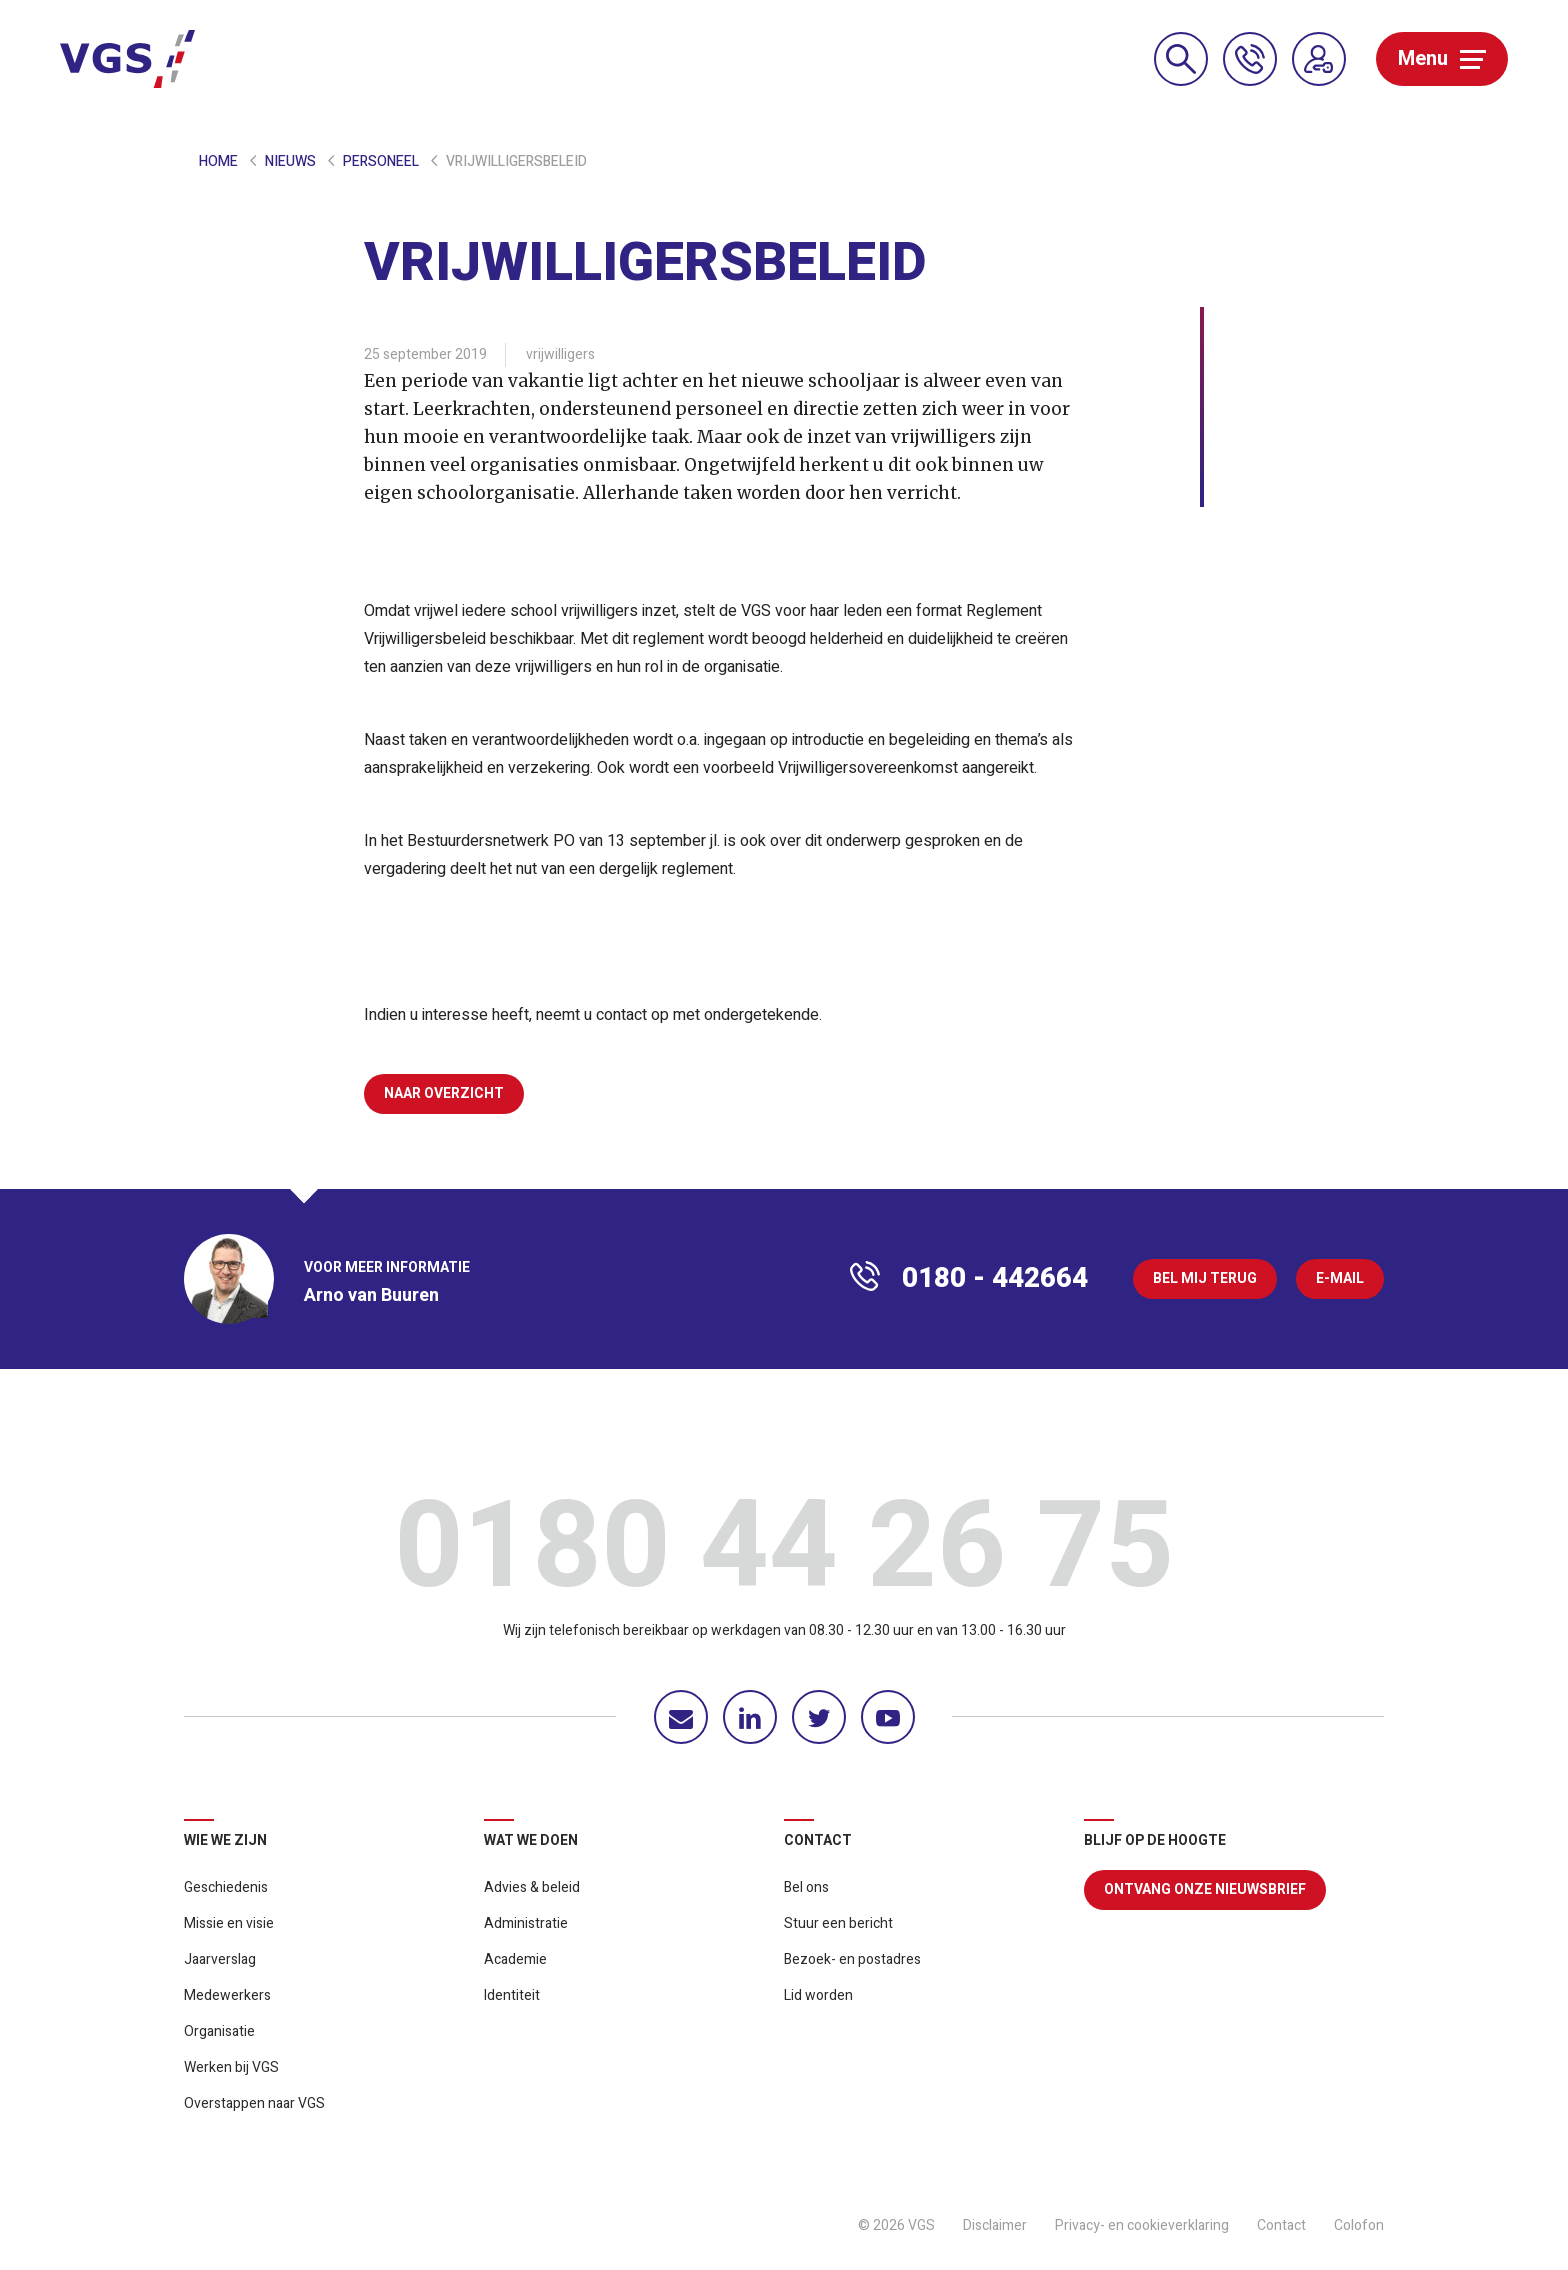 This screenshot has height=2270, width=1568. Describe the element at coordinates (226, 1887) in the screenshot. I see `Geschiedenis` at that location.